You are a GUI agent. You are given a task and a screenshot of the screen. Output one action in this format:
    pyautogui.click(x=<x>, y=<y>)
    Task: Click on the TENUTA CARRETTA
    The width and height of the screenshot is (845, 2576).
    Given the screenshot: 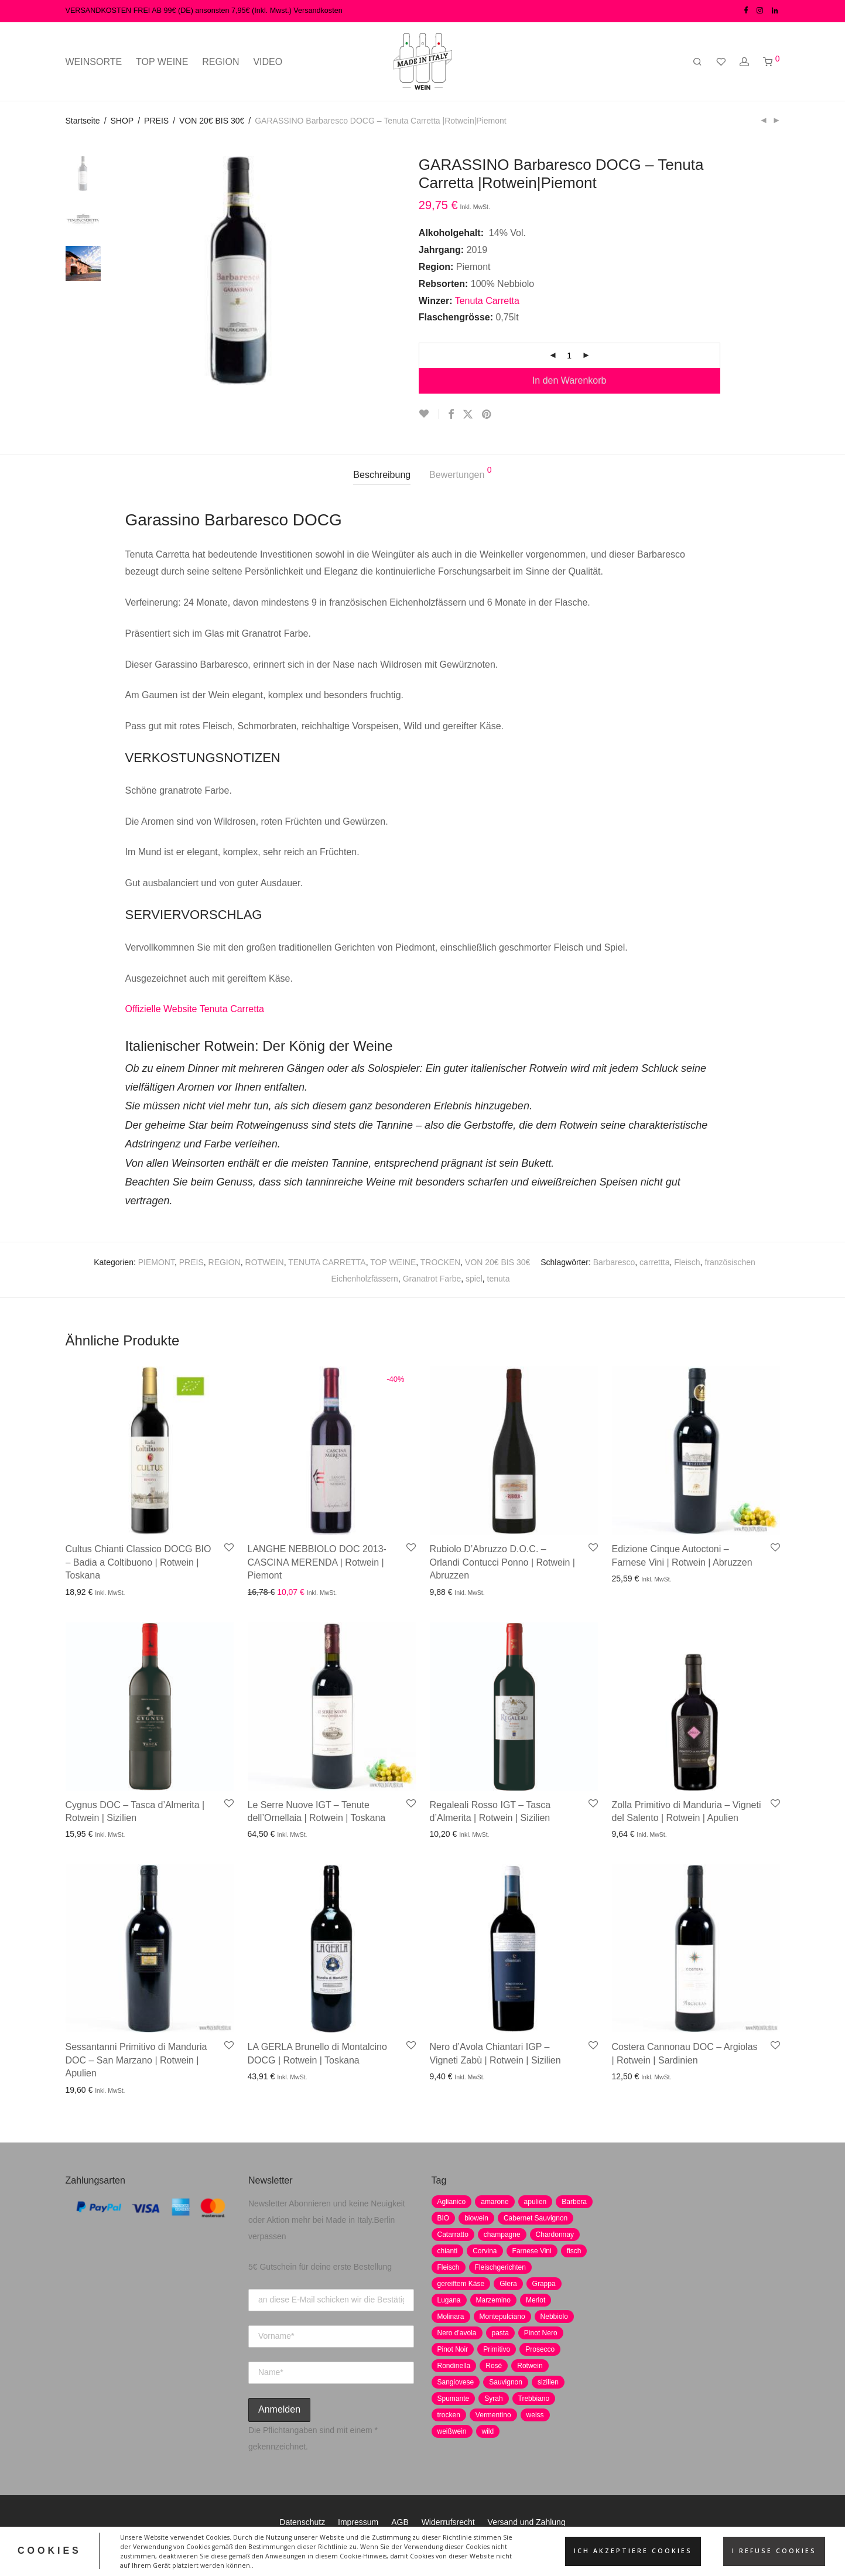 What is the action you would take?
    pyautogui.click(x=327, y=1262)
    